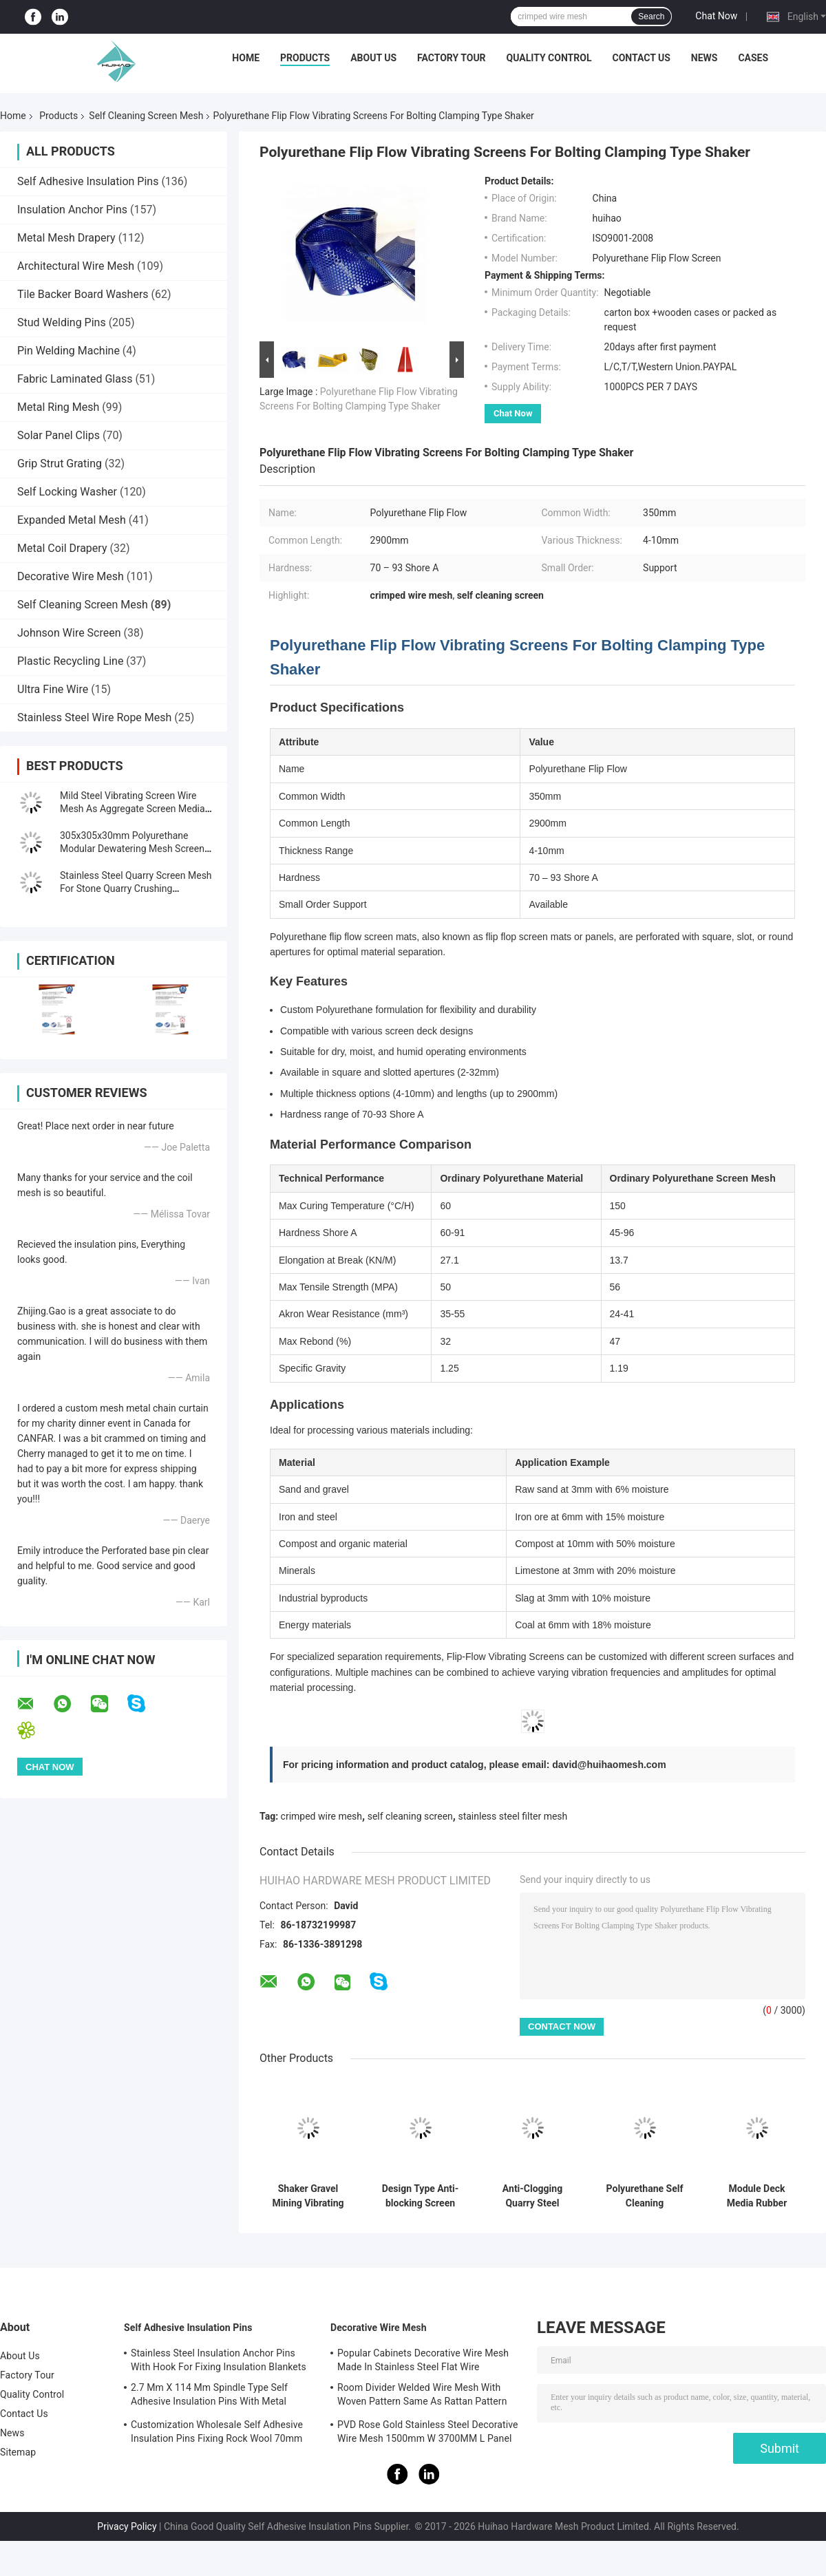 The image size is (826, 2576). Describe the element at coordinates (308, 2196) in the screenshot. I see `Shaker Gravel Mining Vibrating Screen For Silica Sand Washing` at that location.